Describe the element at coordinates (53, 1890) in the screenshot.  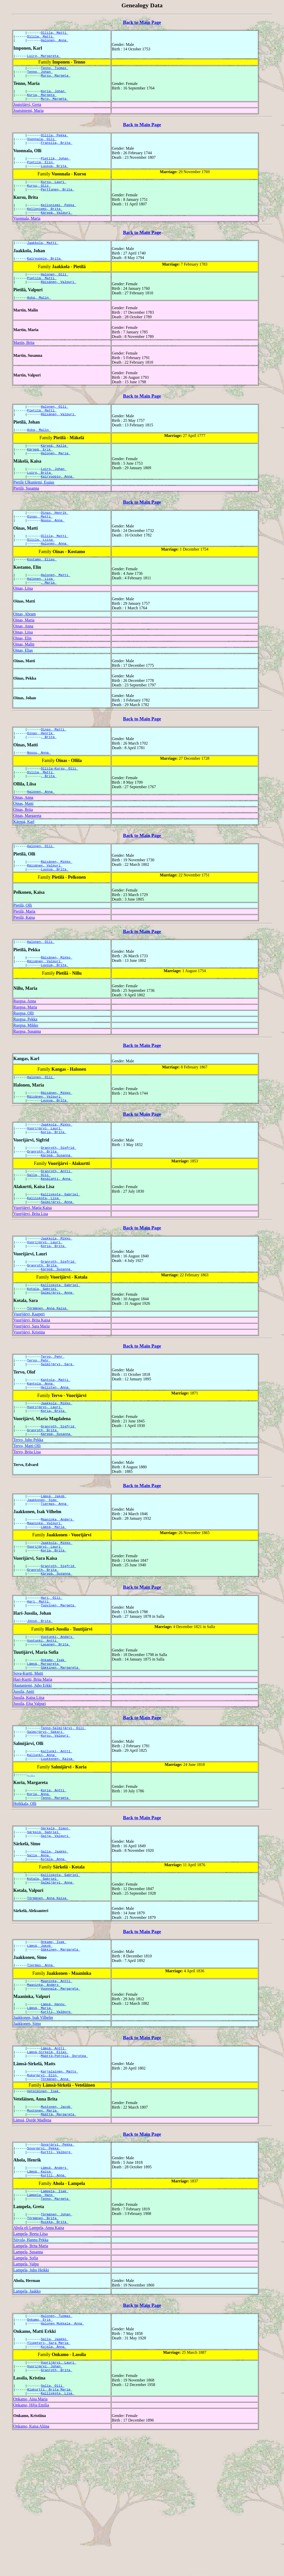
I see `Koria, Antti` at that location.